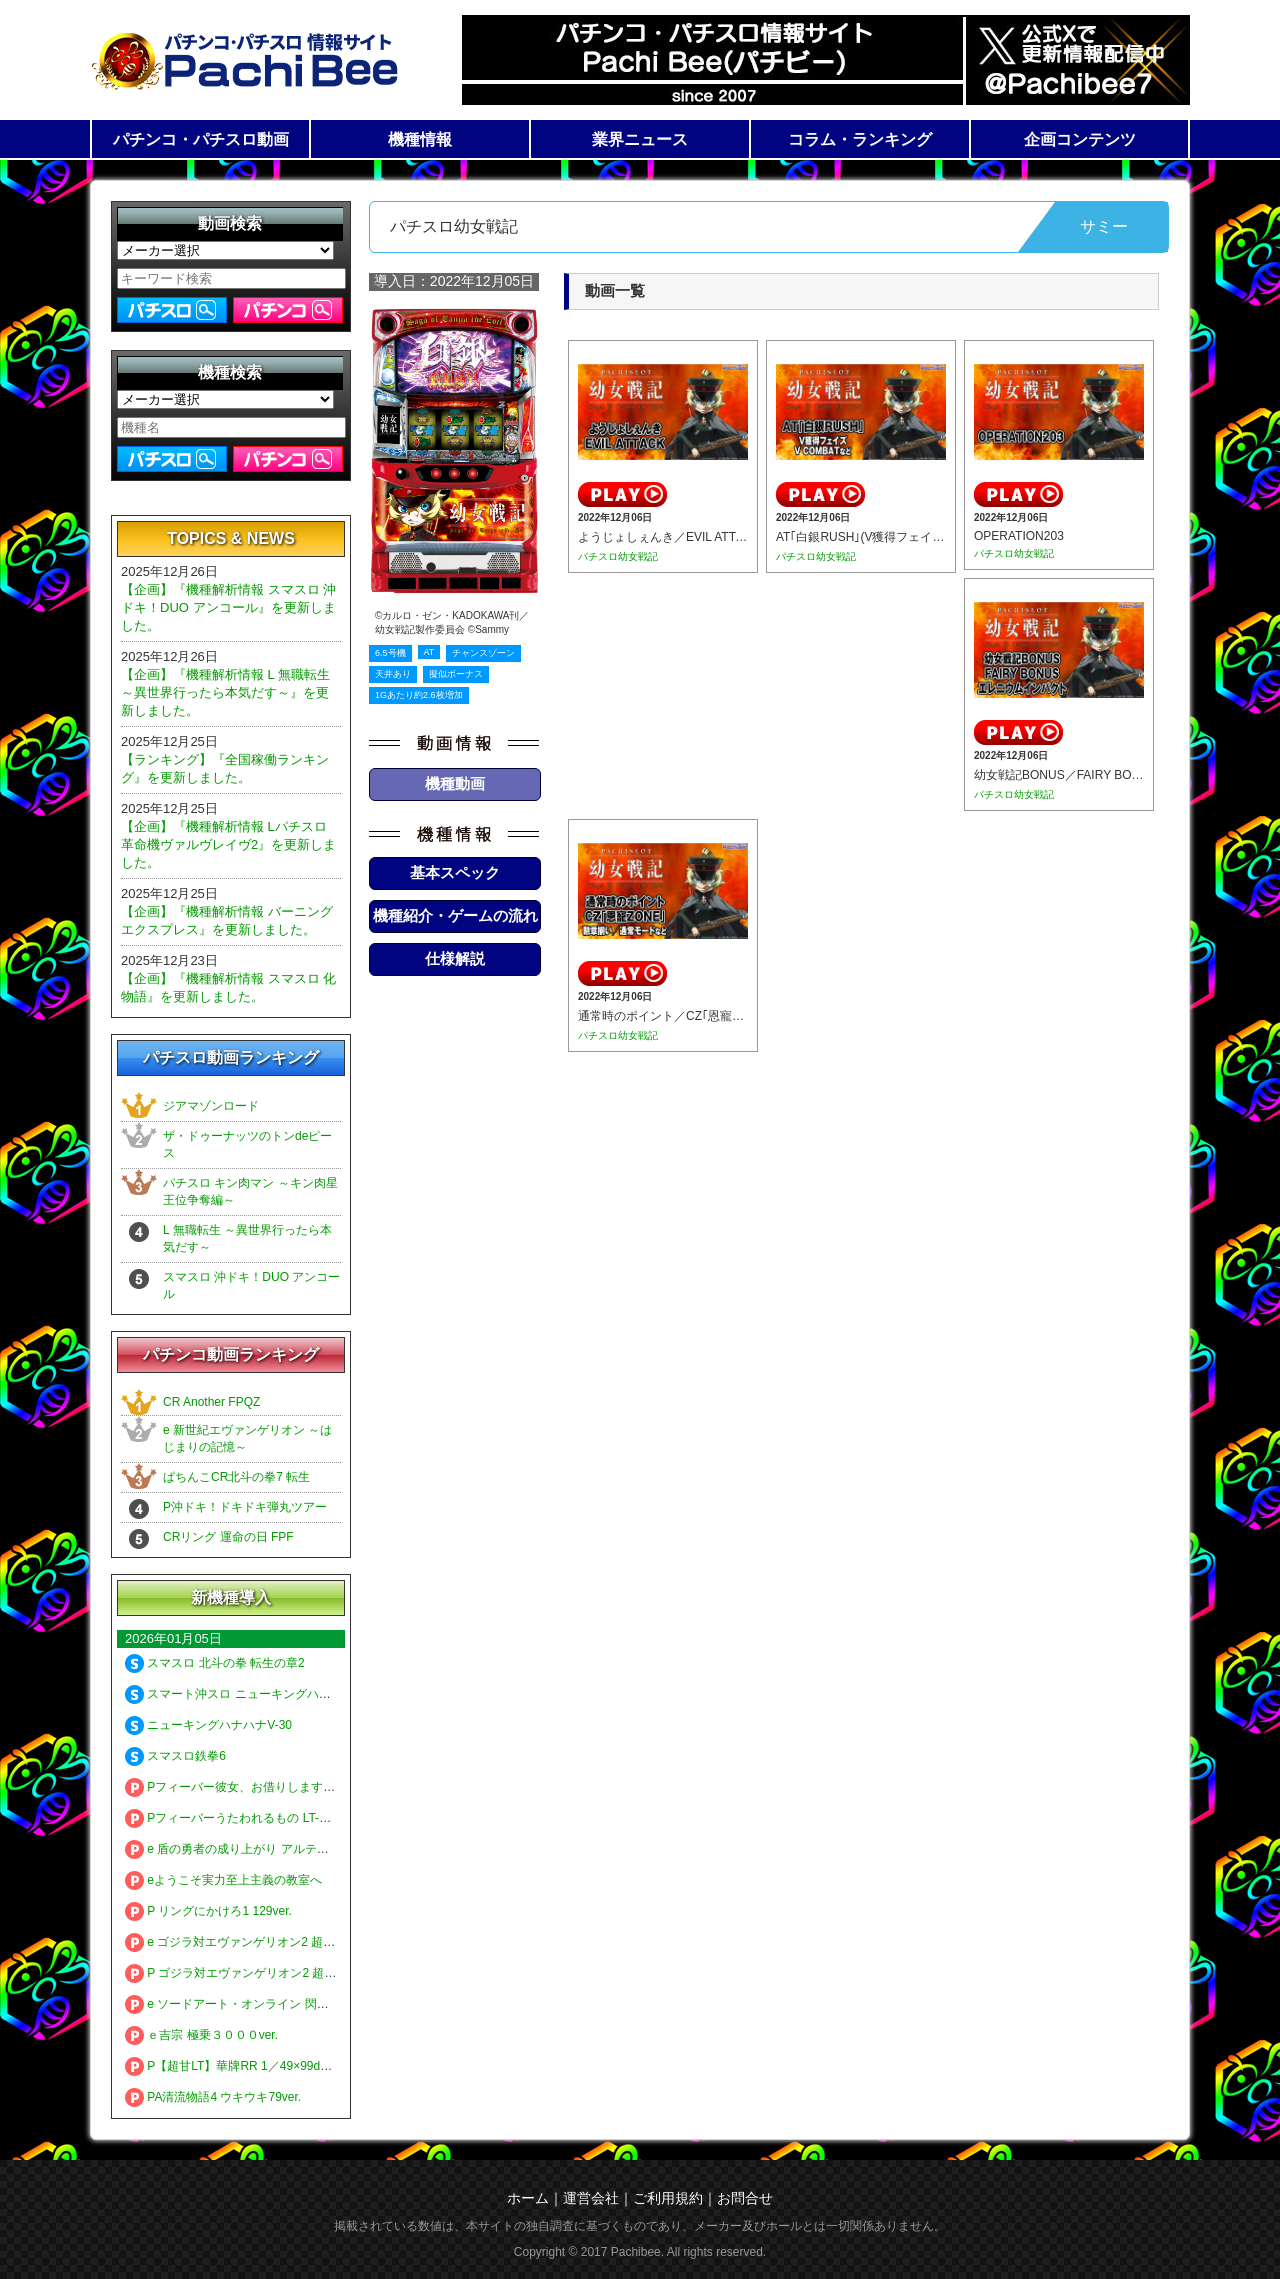  Describe the element at coordinates (528, 2198) in the screenshot. I see `ホーム` at that location.